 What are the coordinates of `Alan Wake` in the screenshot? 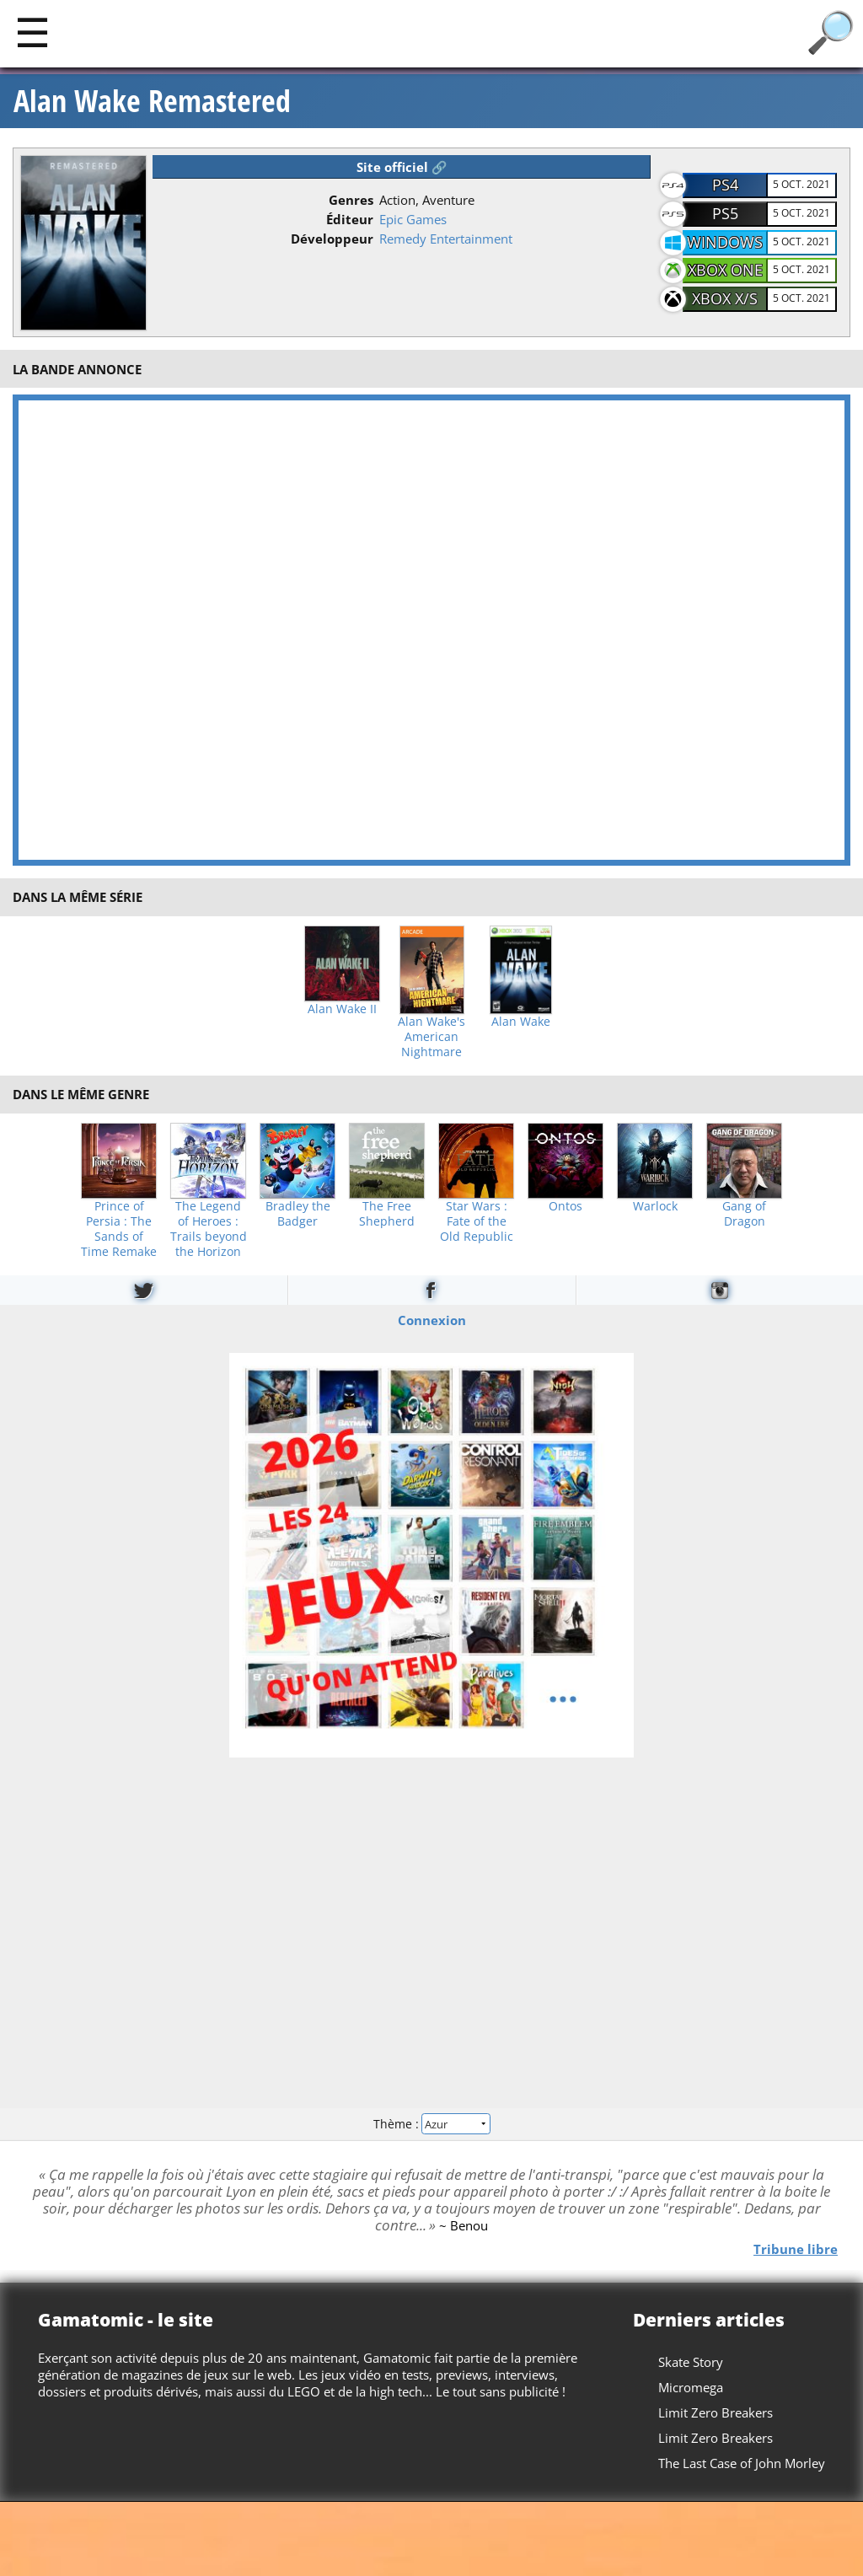 It's located at (520, 1021).